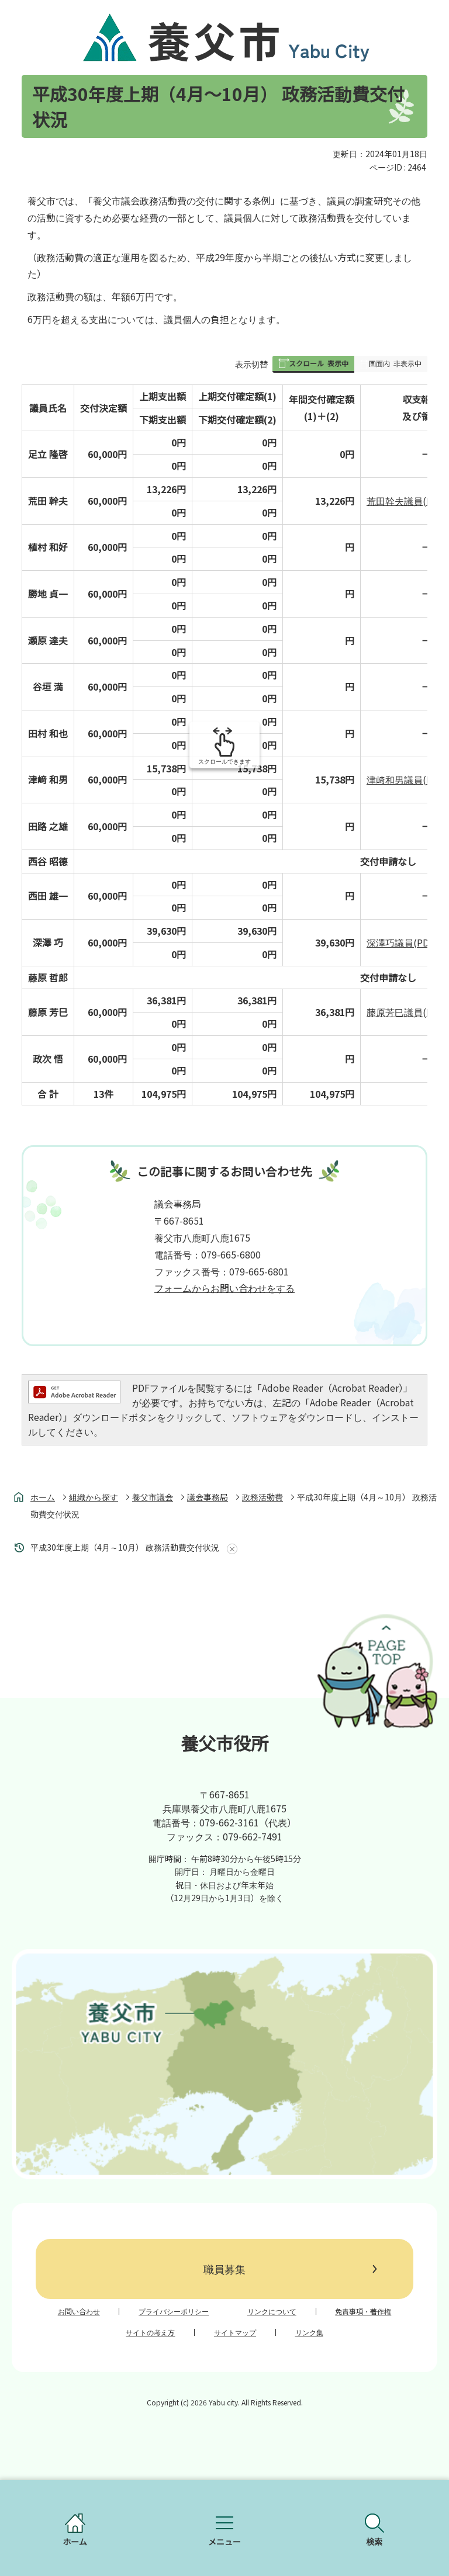 The height and width of the screenshot is (2576, 449). I want to click on [button], so click(313, 364).